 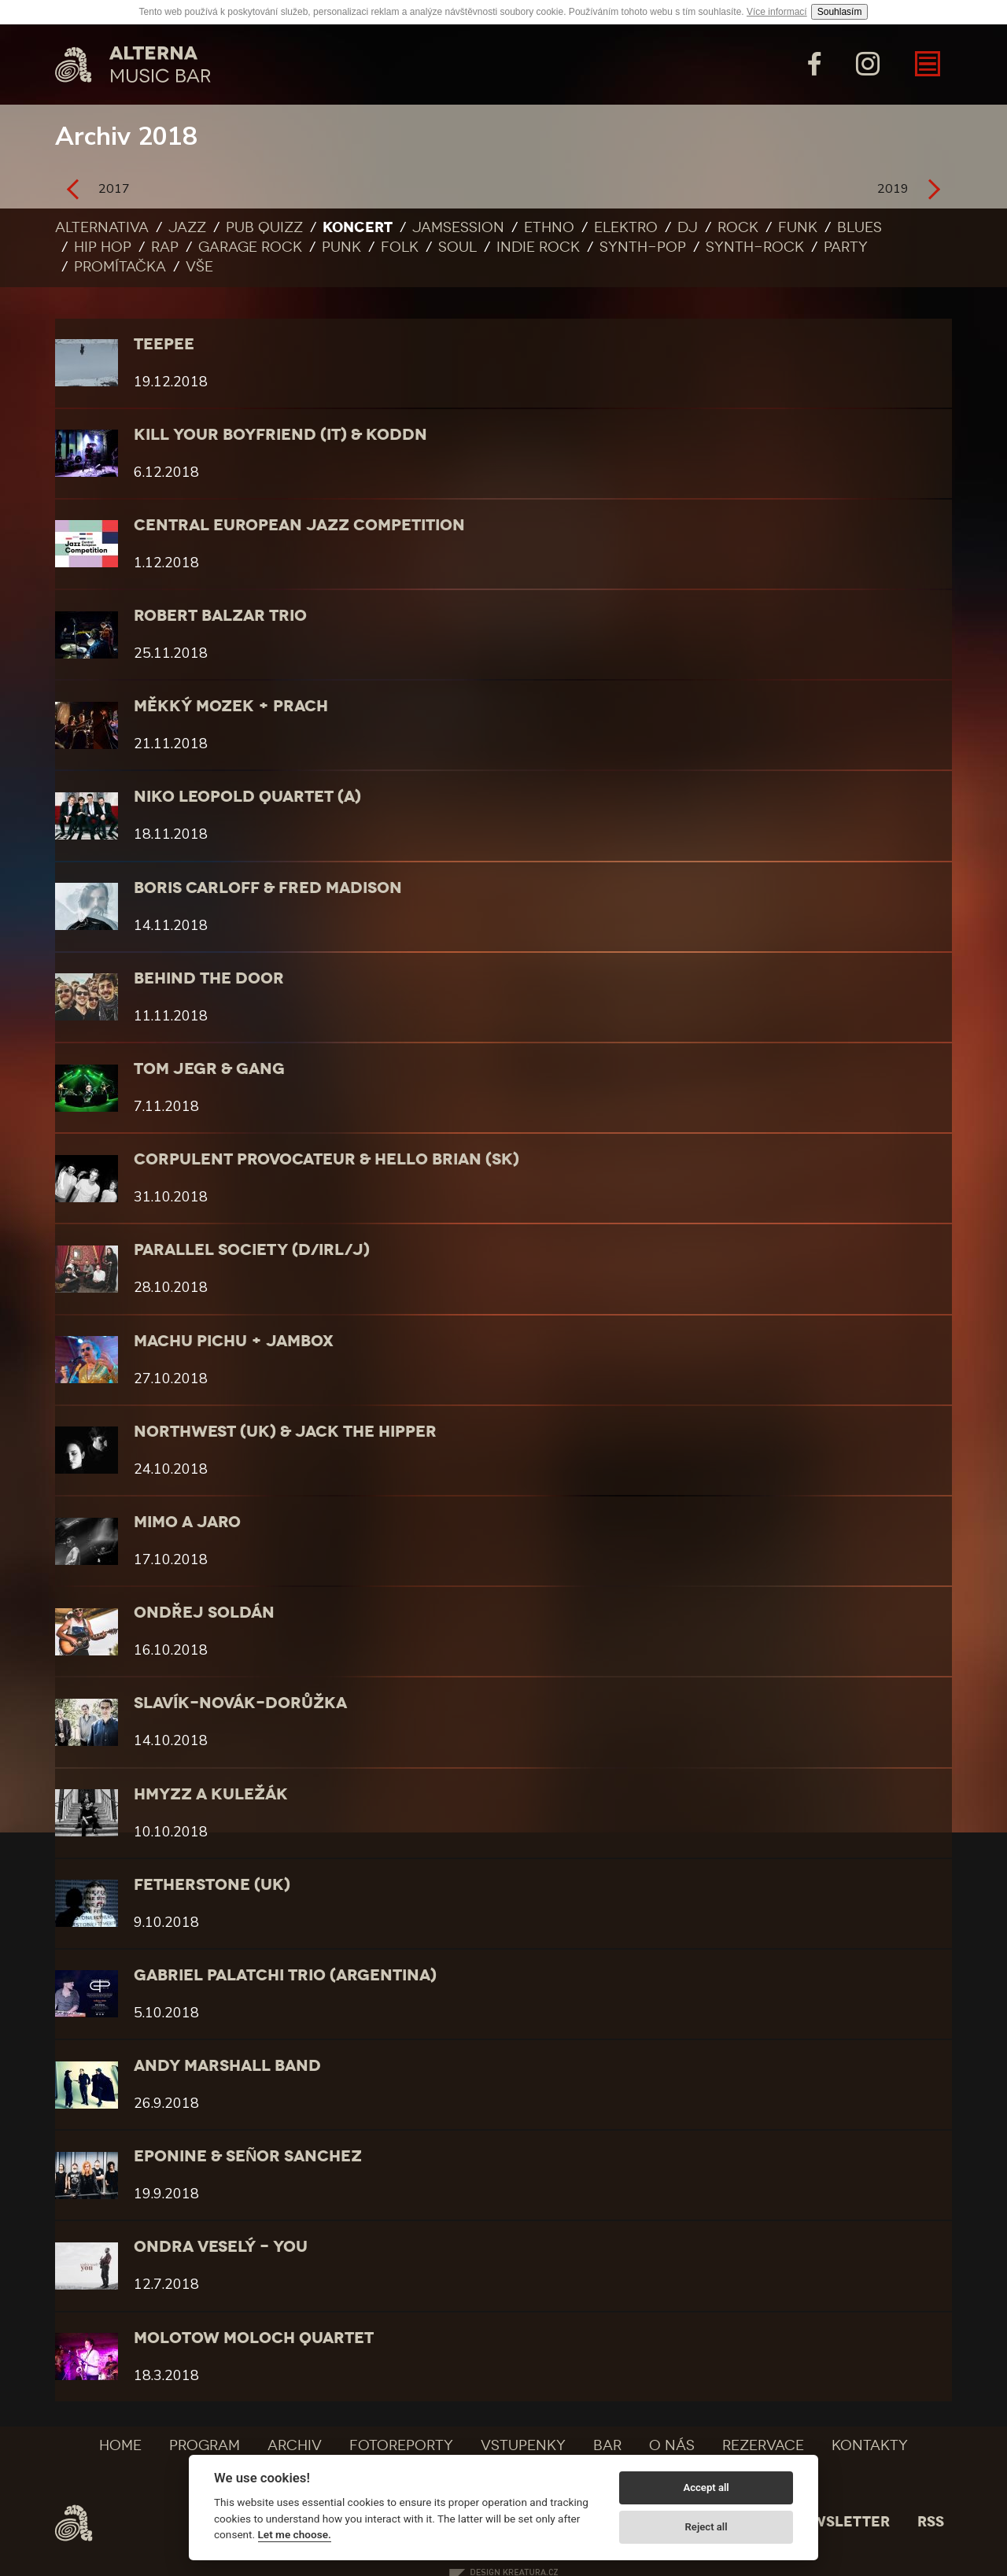 I want to click on Tom Jegr & gang, so click(x=209, y=1068).